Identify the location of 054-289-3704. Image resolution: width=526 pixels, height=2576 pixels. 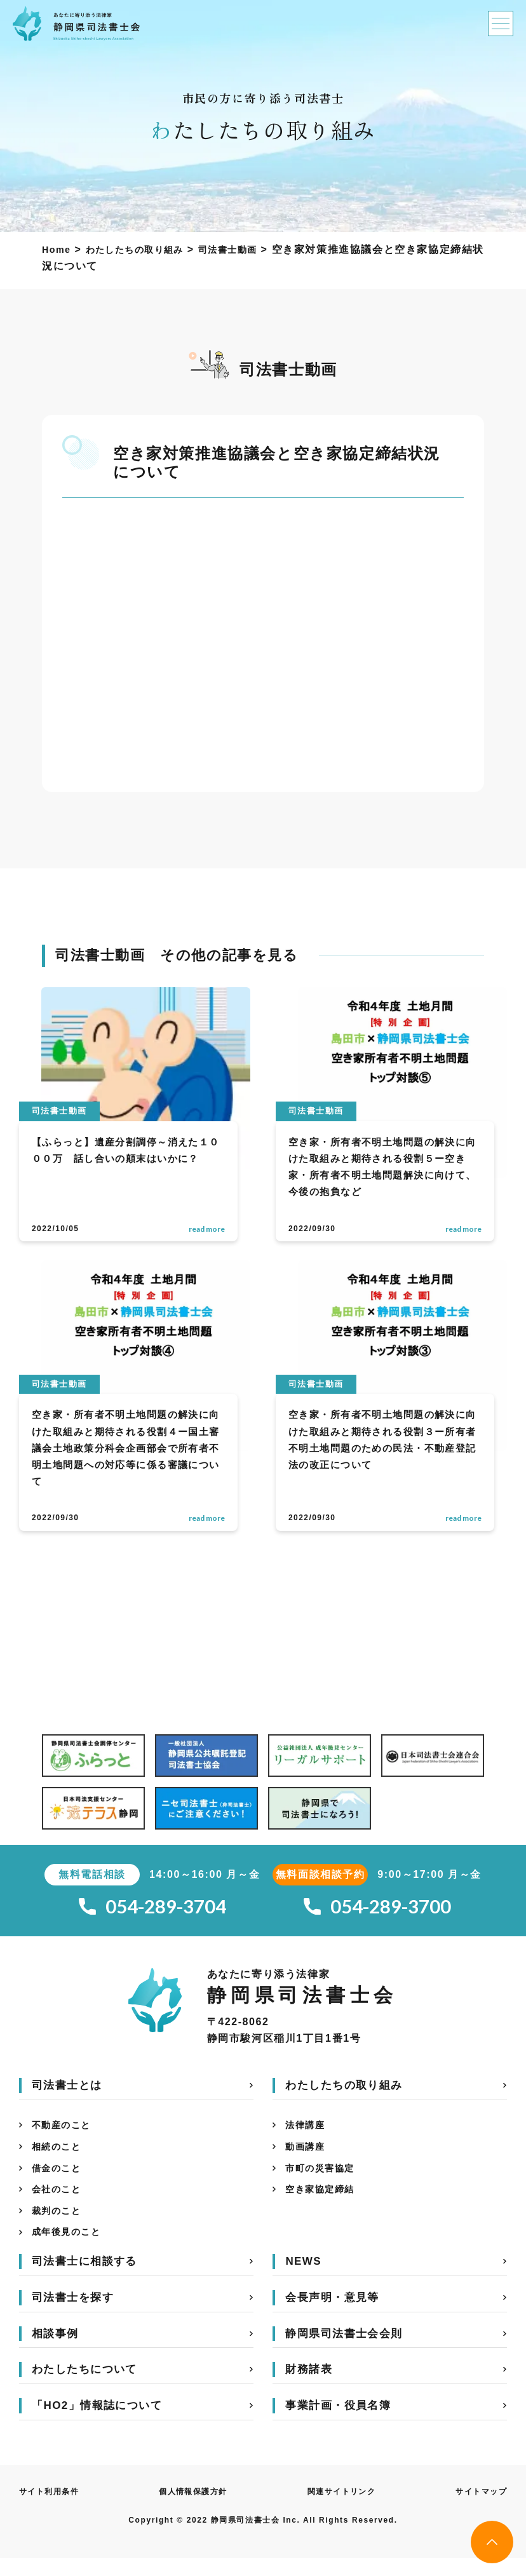
(152, 1908).